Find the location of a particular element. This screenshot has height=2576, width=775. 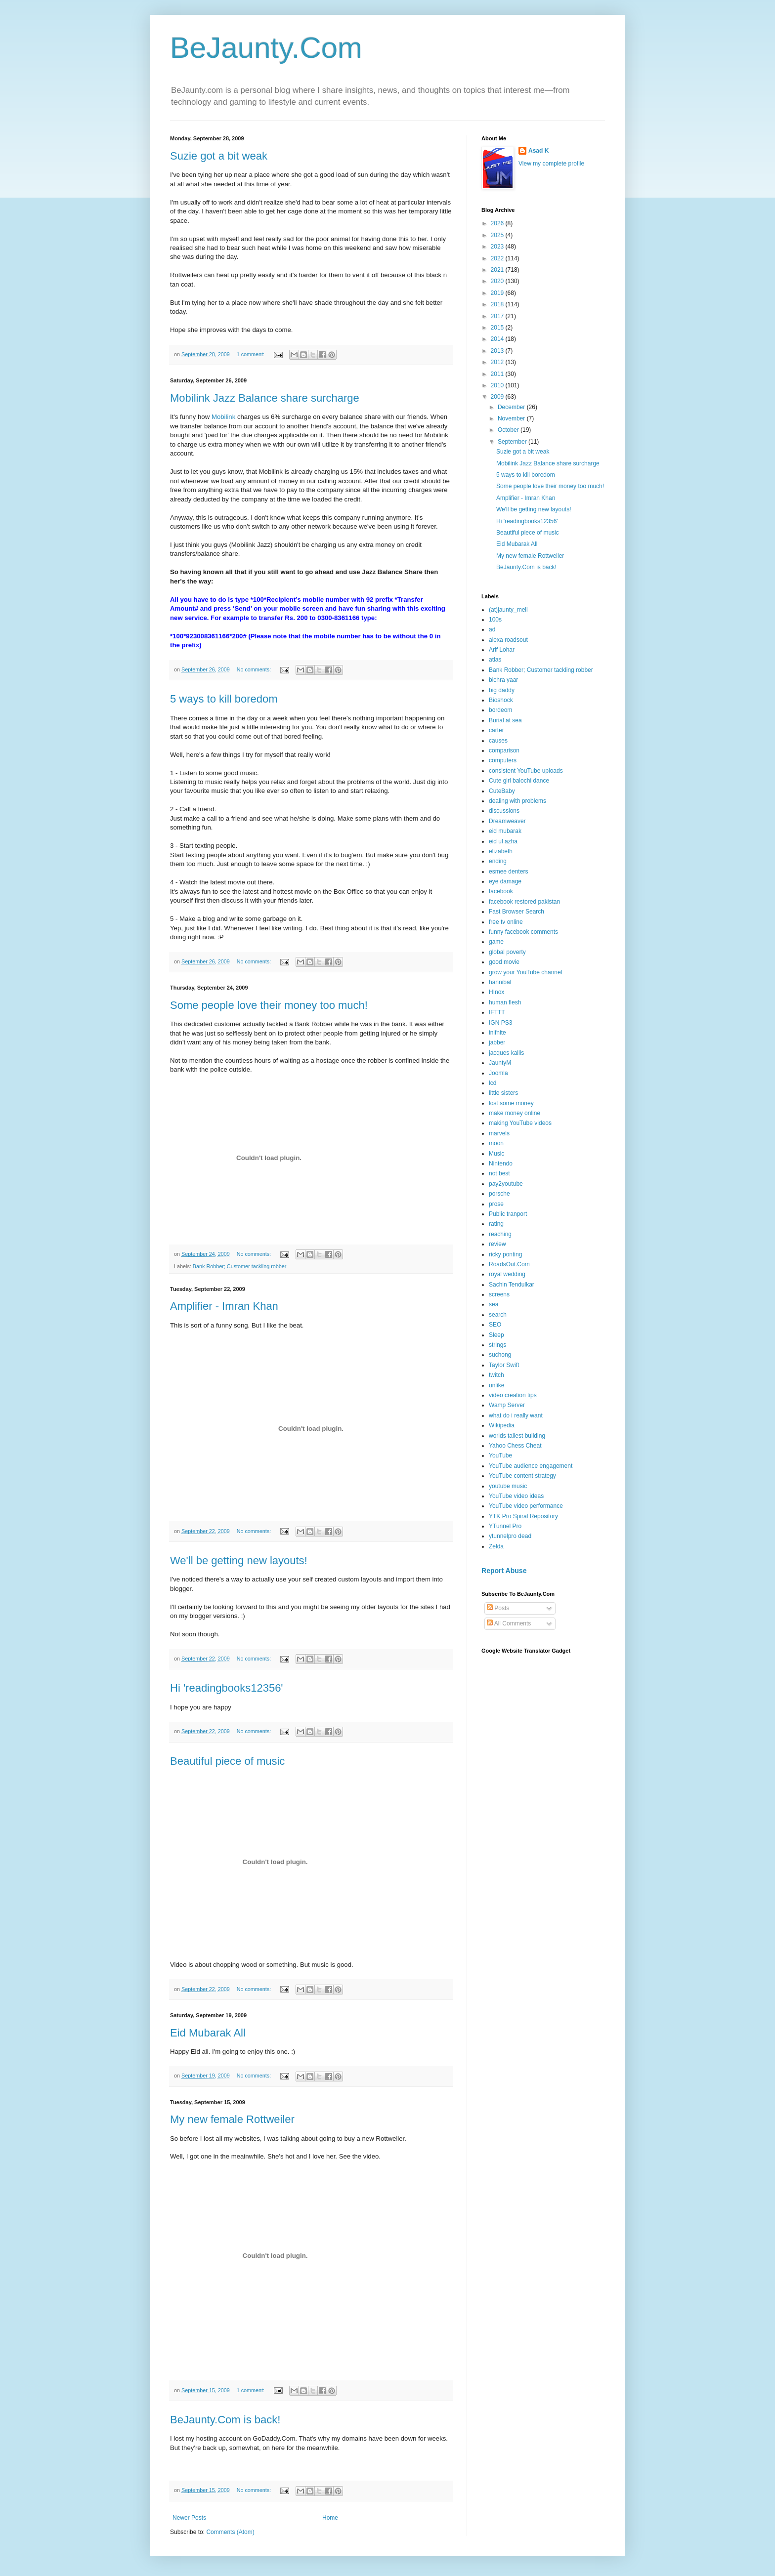

CuteBaby is located at coordinates (502, 791).